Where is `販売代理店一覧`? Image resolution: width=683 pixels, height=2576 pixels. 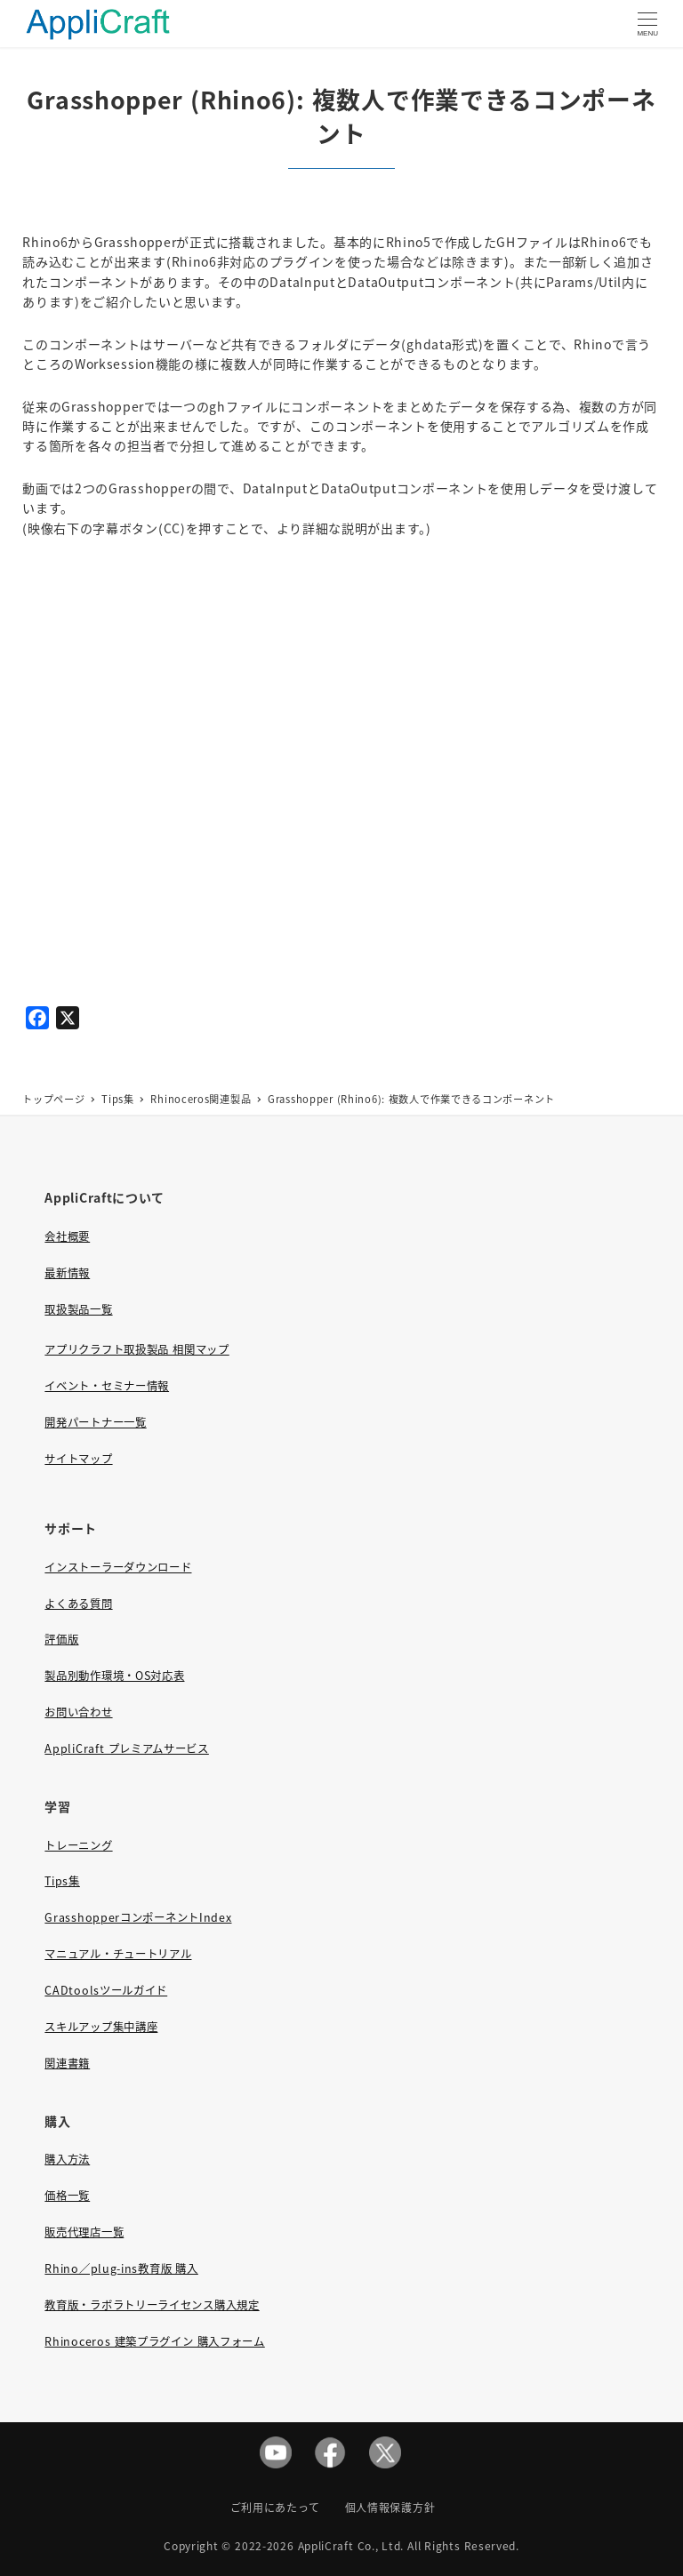 販売代理店一覧 is located at coordinates (84, 2232).